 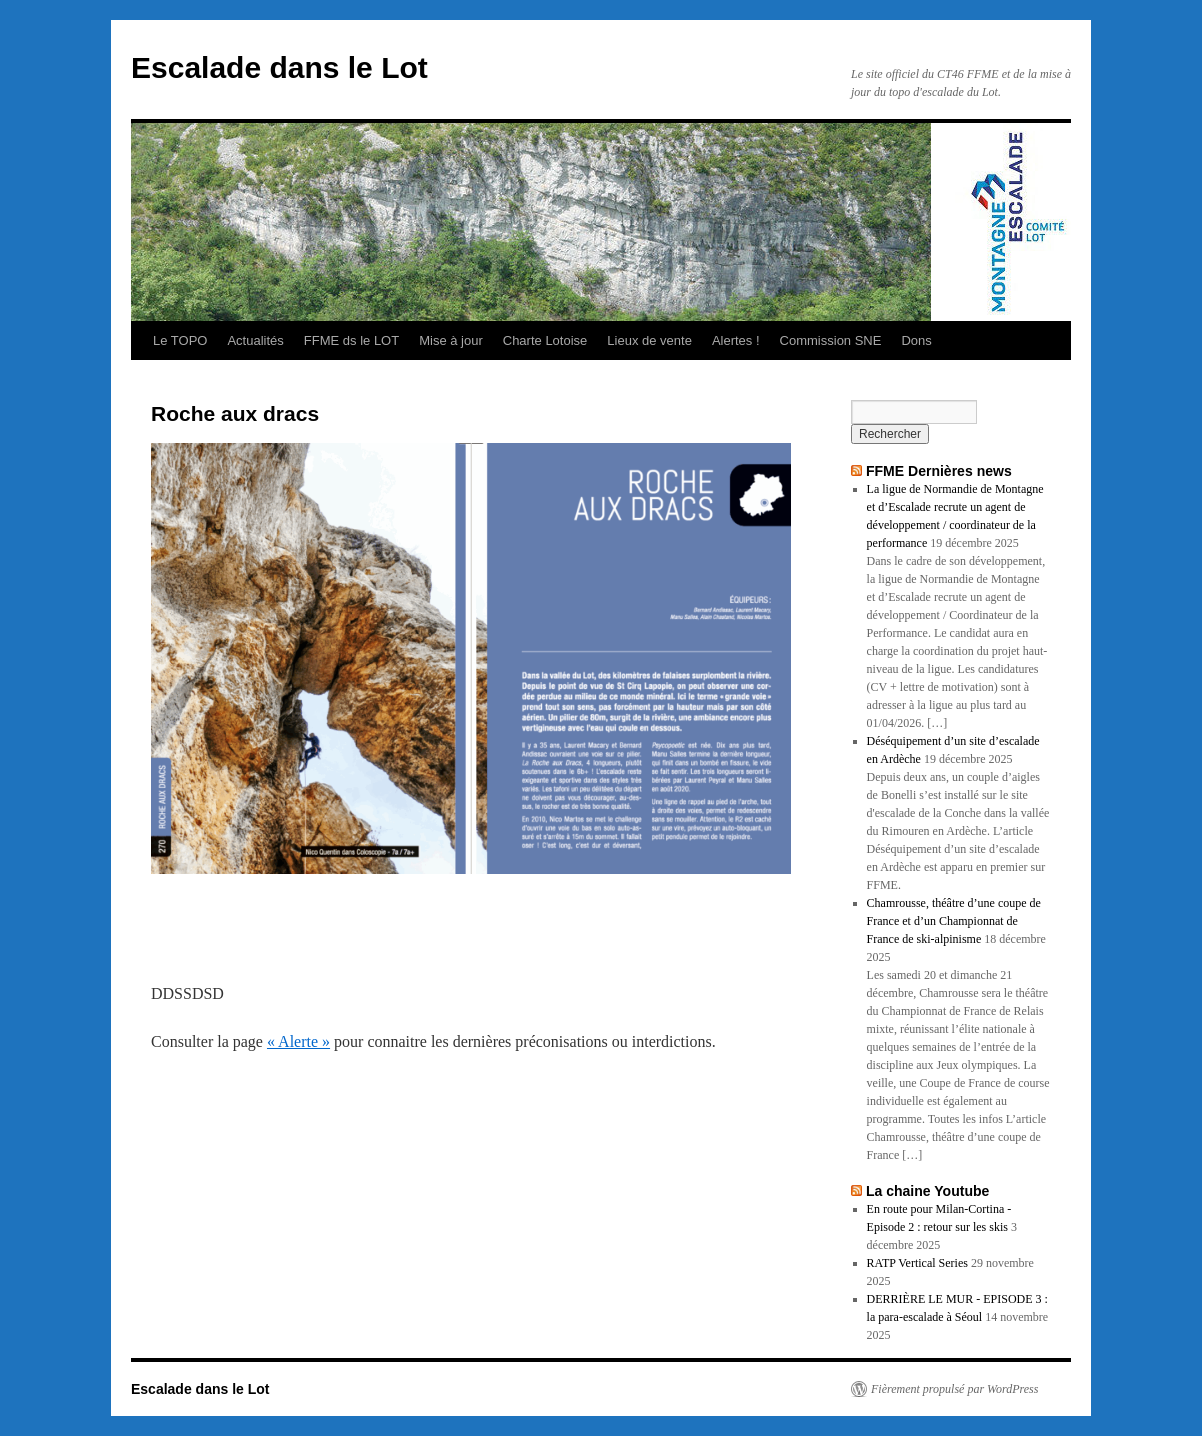 I want to click on FFME ds le LOT, so click(x=351, y=340).